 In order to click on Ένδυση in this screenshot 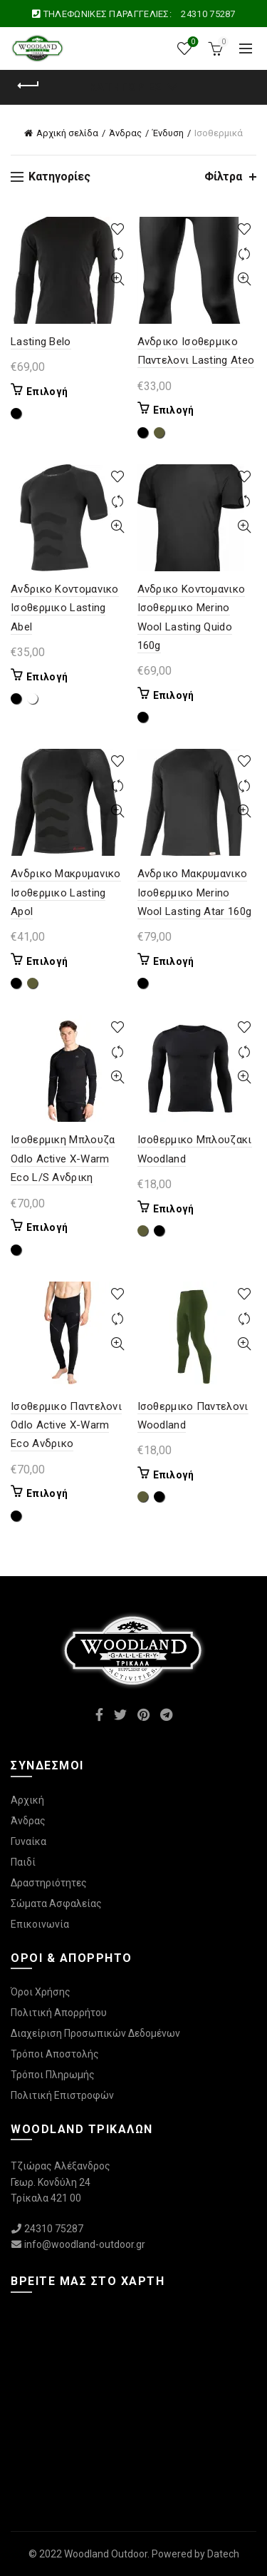, I will do `click(168, 133)`.